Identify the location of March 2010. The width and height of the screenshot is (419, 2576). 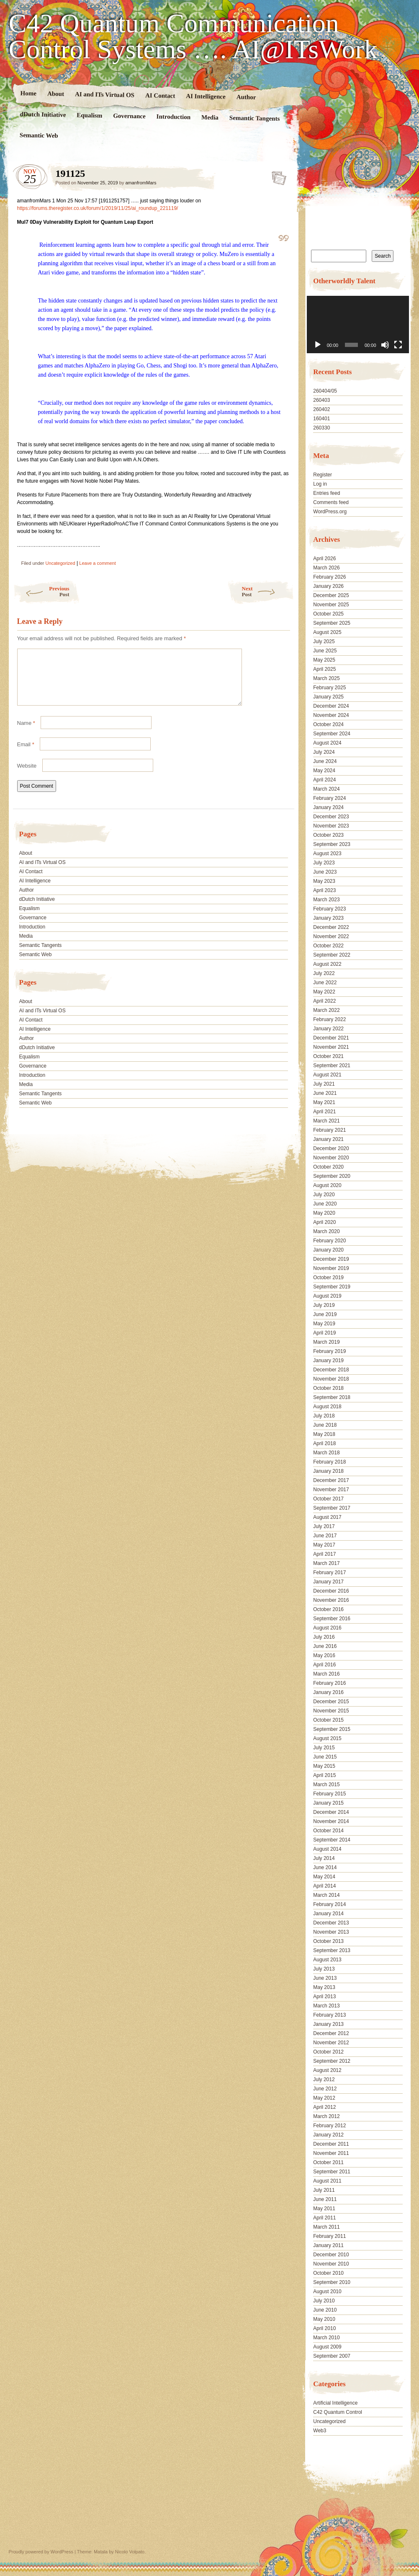
(326, 2338).